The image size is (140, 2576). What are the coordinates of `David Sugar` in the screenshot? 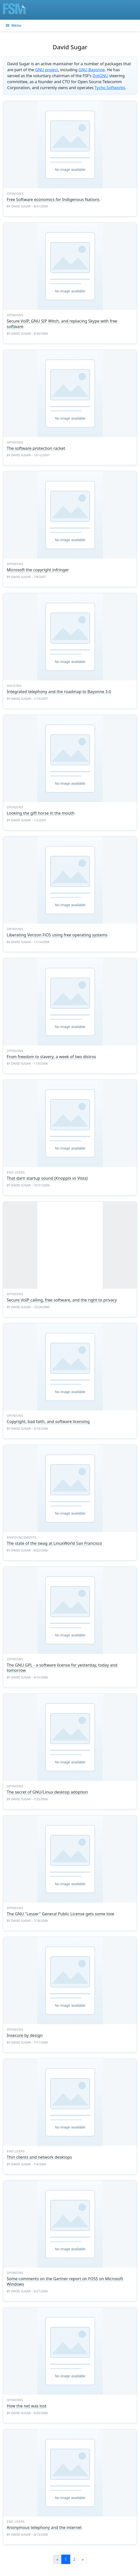 It's located at (21, 206).